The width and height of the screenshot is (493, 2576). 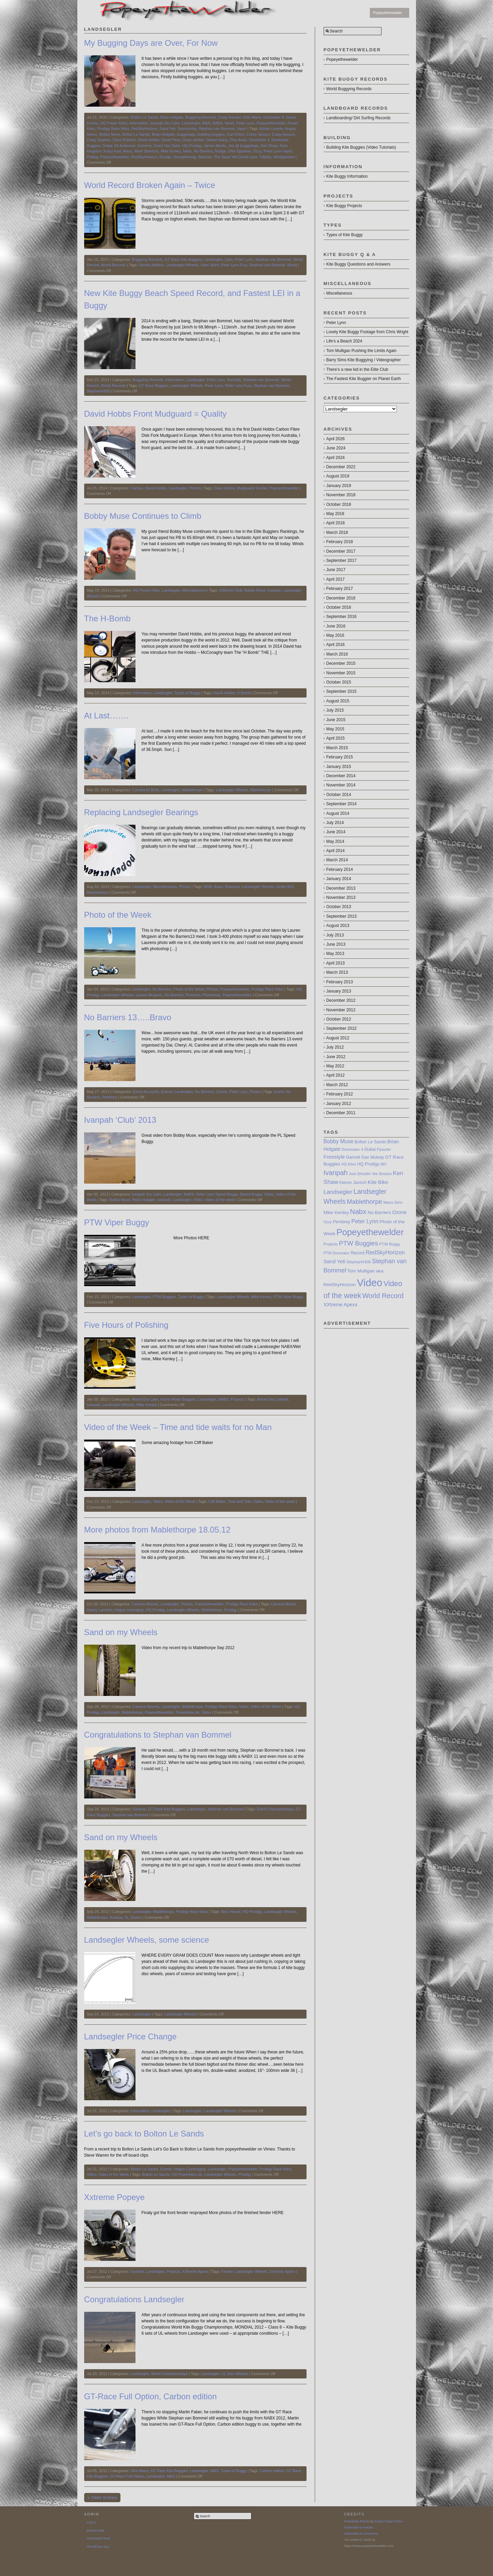 I want to click on Photos, so click(x=195, y=488).